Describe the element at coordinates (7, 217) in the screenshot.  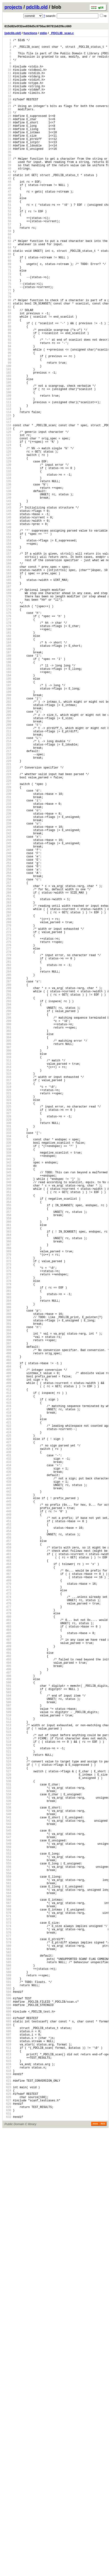
I see `45` at that location.